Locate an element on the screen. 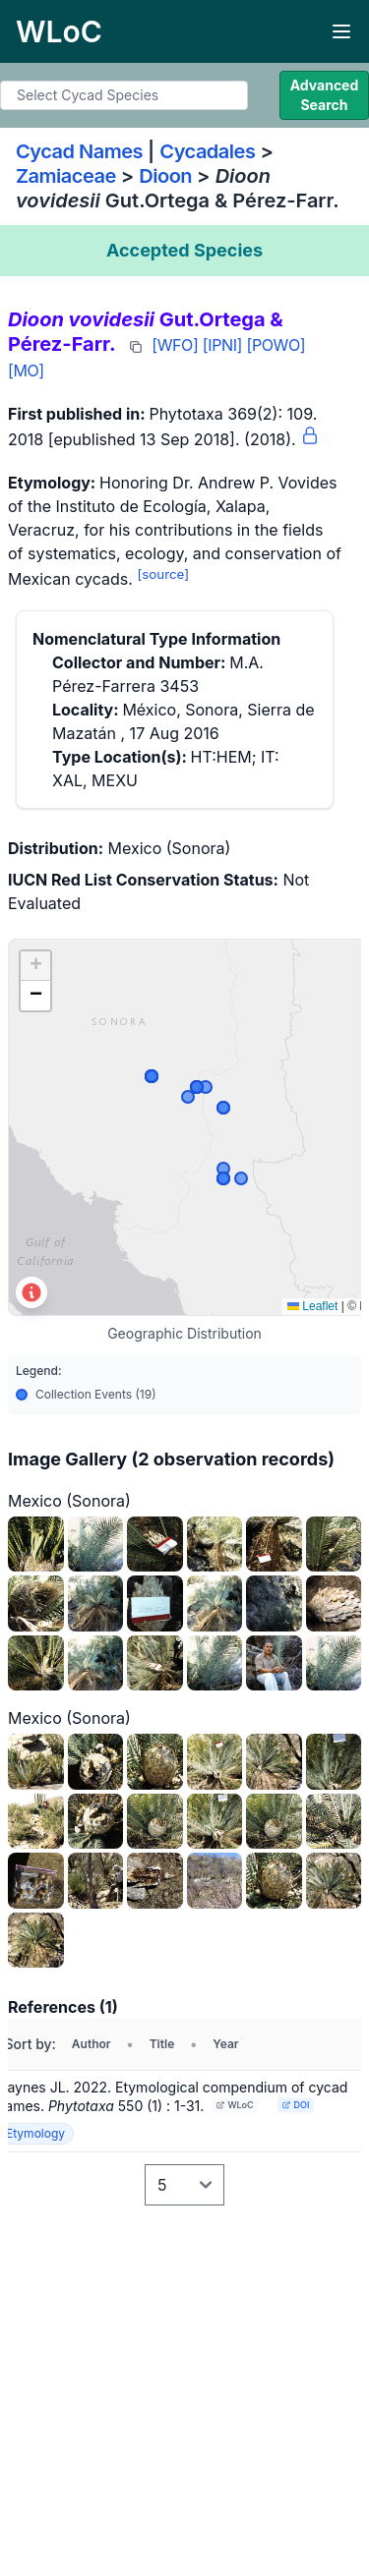 The width and height of the screenshot is (369, 2576). Cycadales is located at coordinates (207, 151).